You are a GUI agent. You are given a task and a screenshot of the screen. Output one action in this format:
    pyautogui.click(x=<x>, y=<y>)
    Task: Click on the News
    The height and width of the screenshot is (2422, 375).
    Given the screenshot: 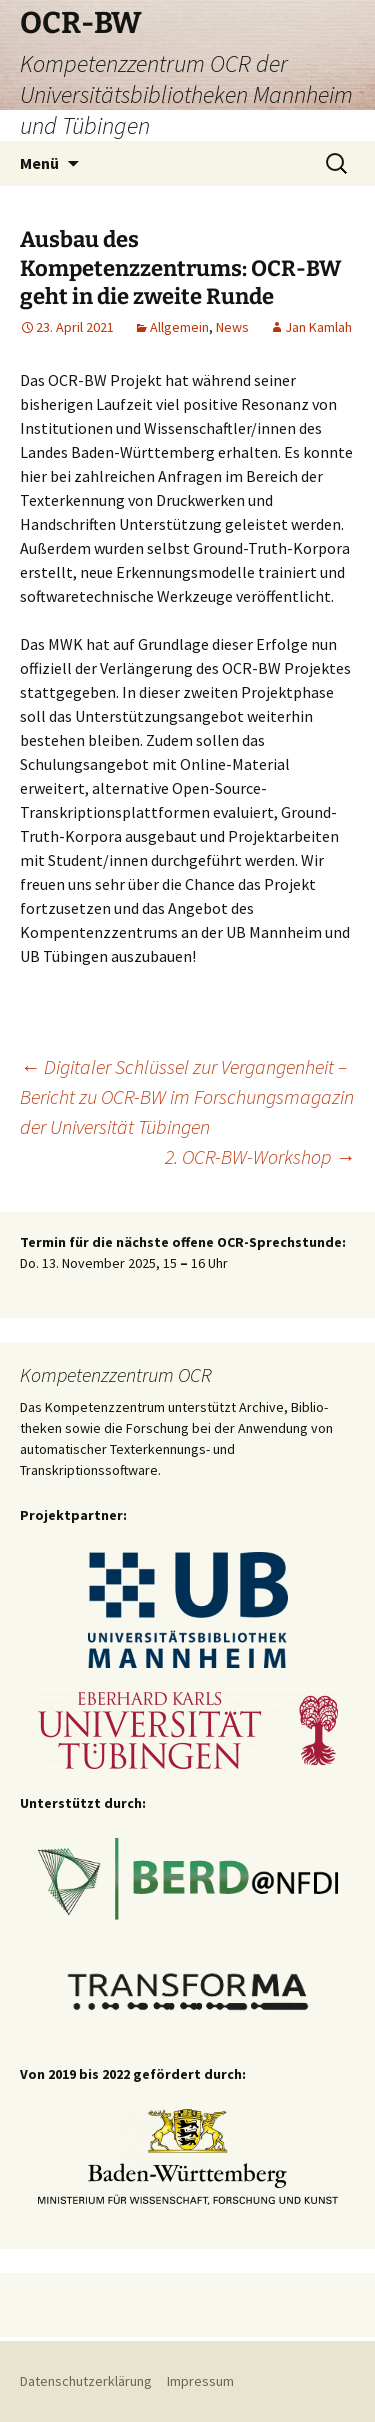 What is the action you would take?
    pyautogui.click(x=232, y=327)
    